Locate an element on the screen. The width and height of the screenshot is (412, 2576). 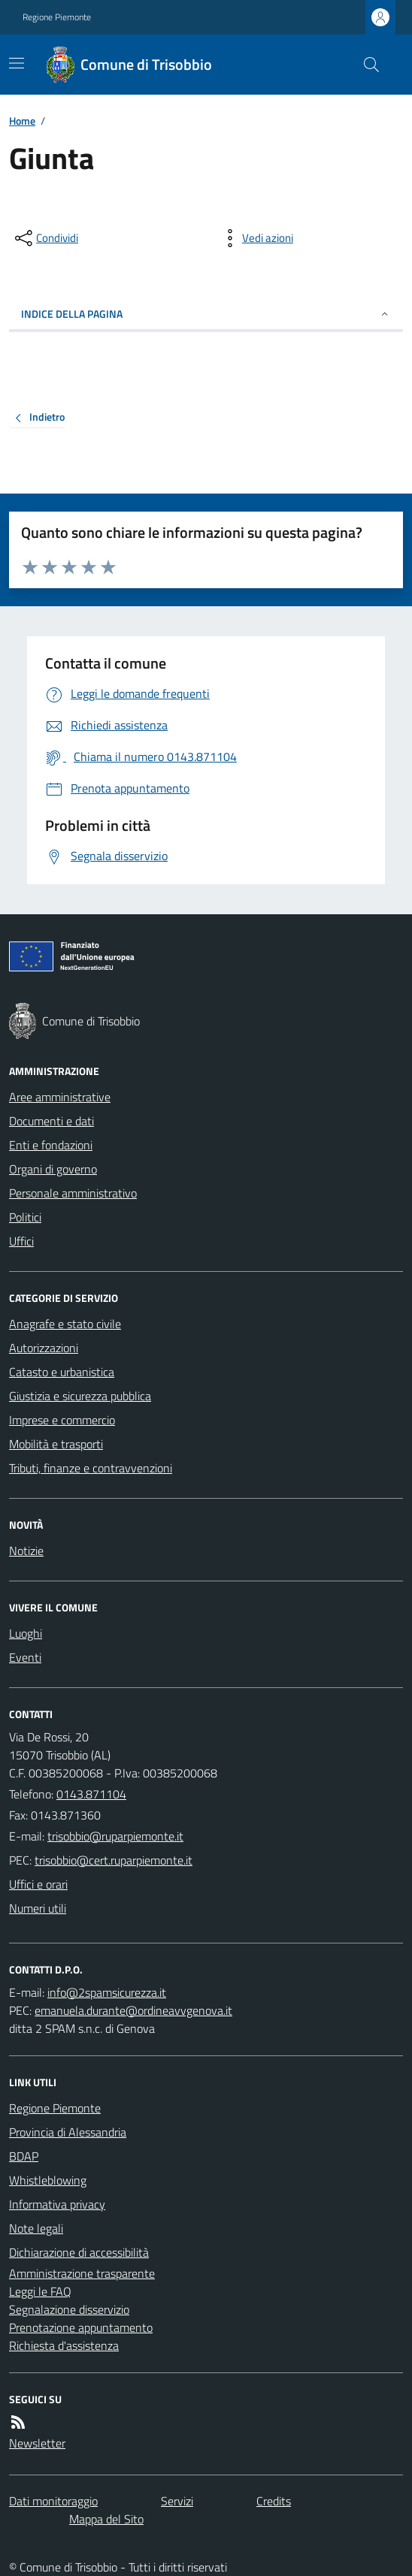
Enti e fondazioni is located at coordinates (50, 1145).